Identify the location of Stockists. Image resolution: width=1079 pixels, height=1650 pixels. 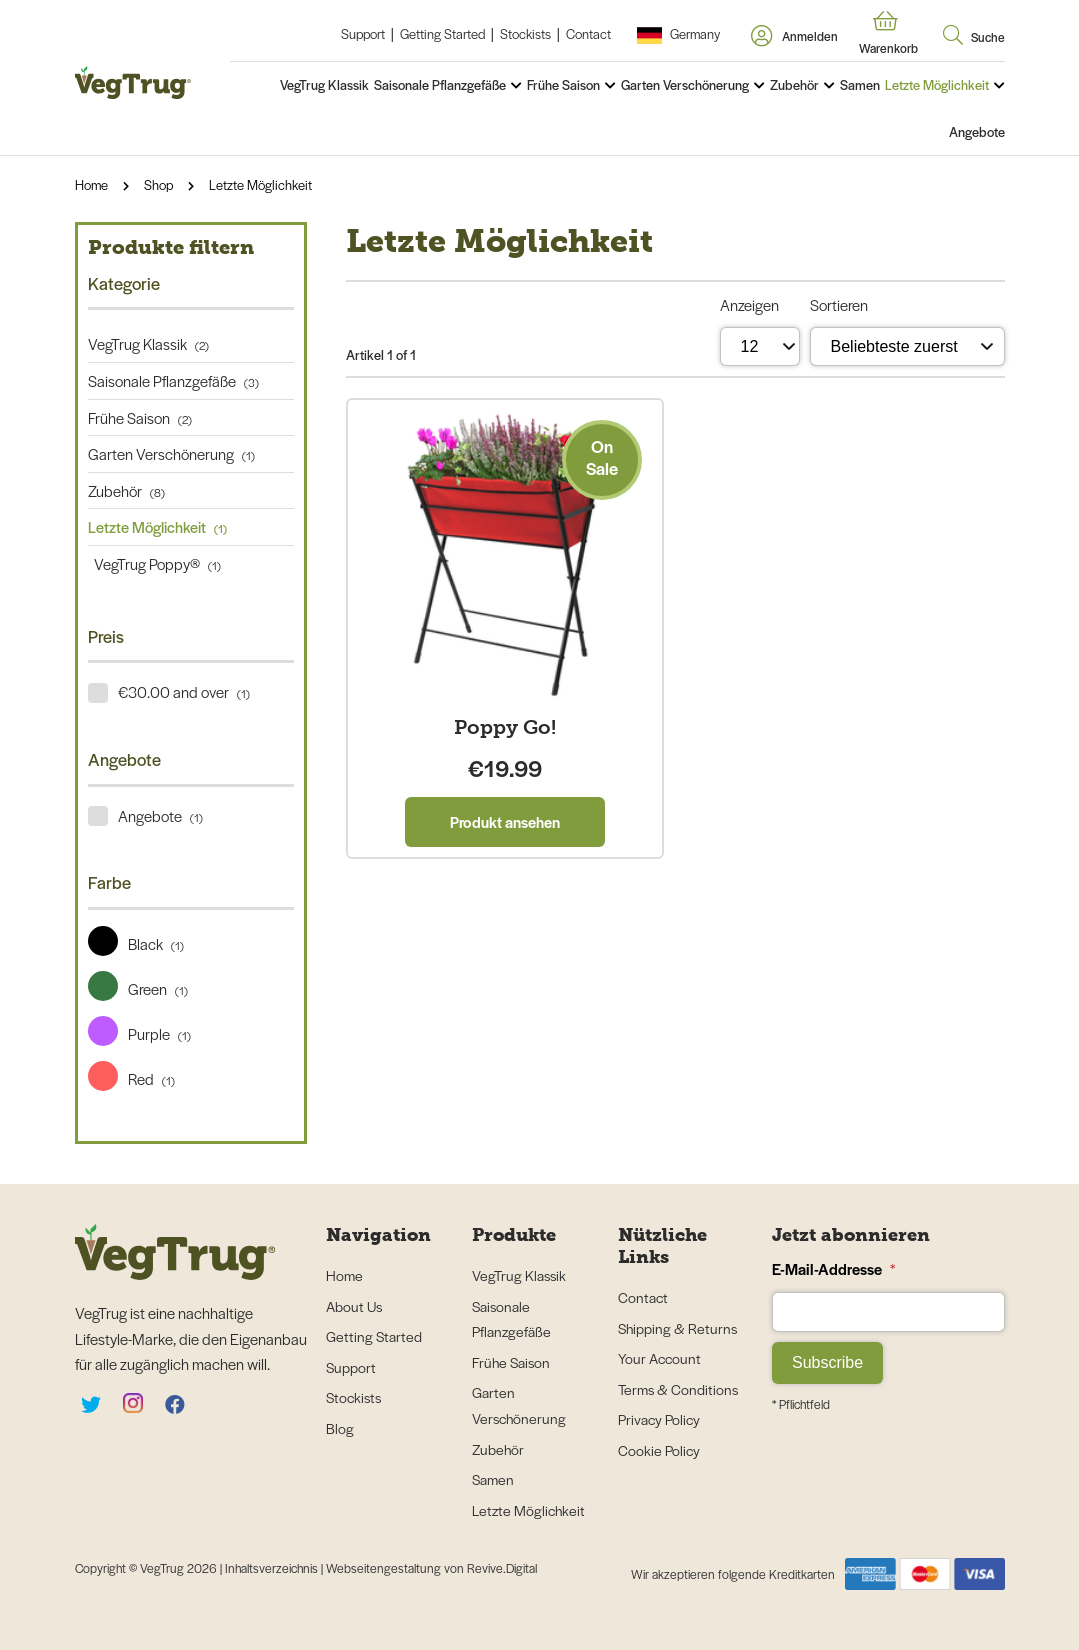
(525, 33).